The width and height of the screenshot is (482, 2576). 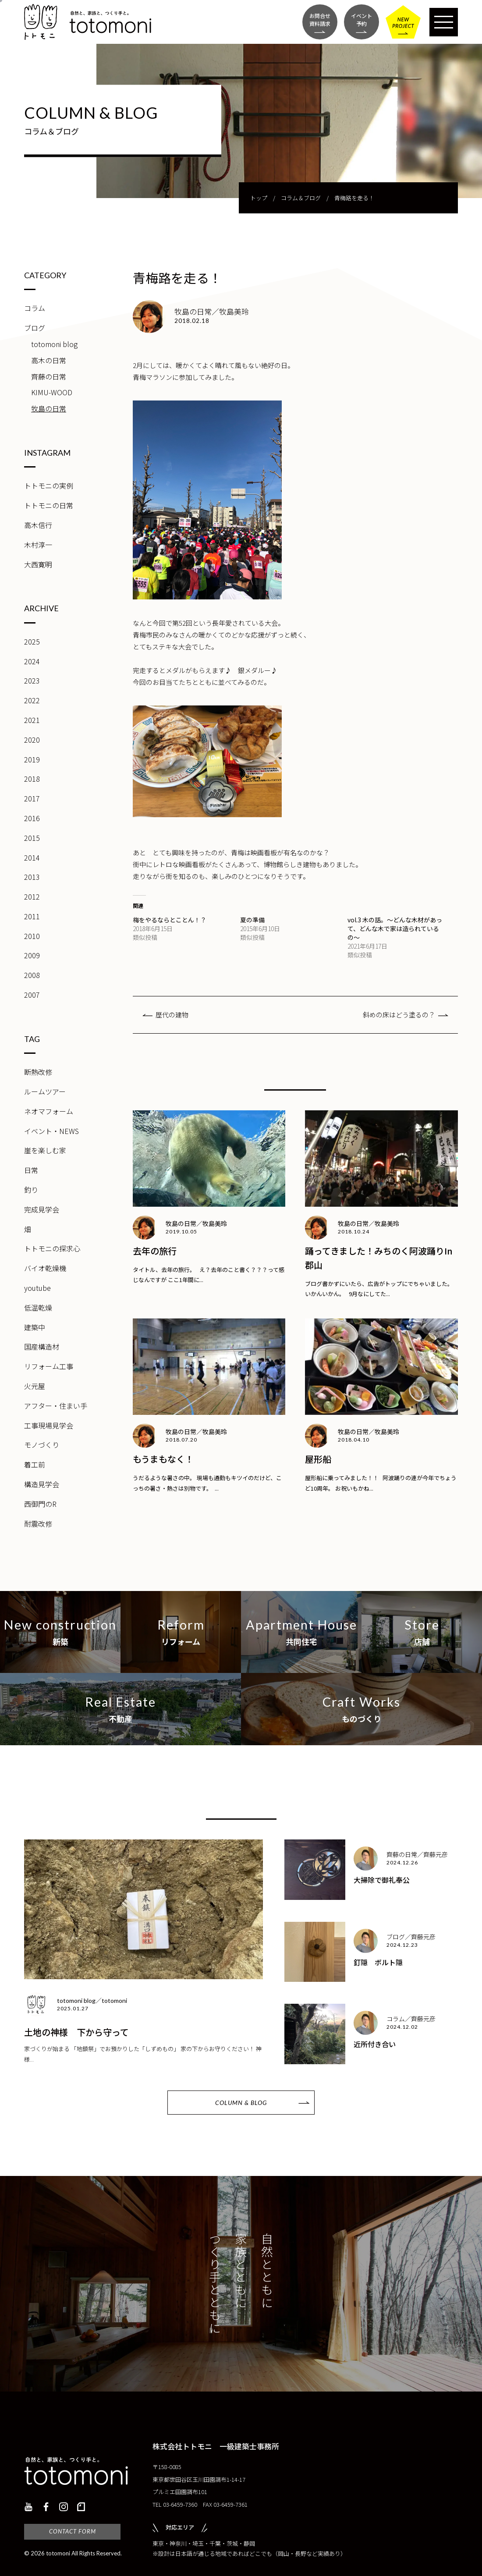 What do you see at coordinates (32, 818) in the screenshot?
I see `2016` at bounding box center [32, 818].